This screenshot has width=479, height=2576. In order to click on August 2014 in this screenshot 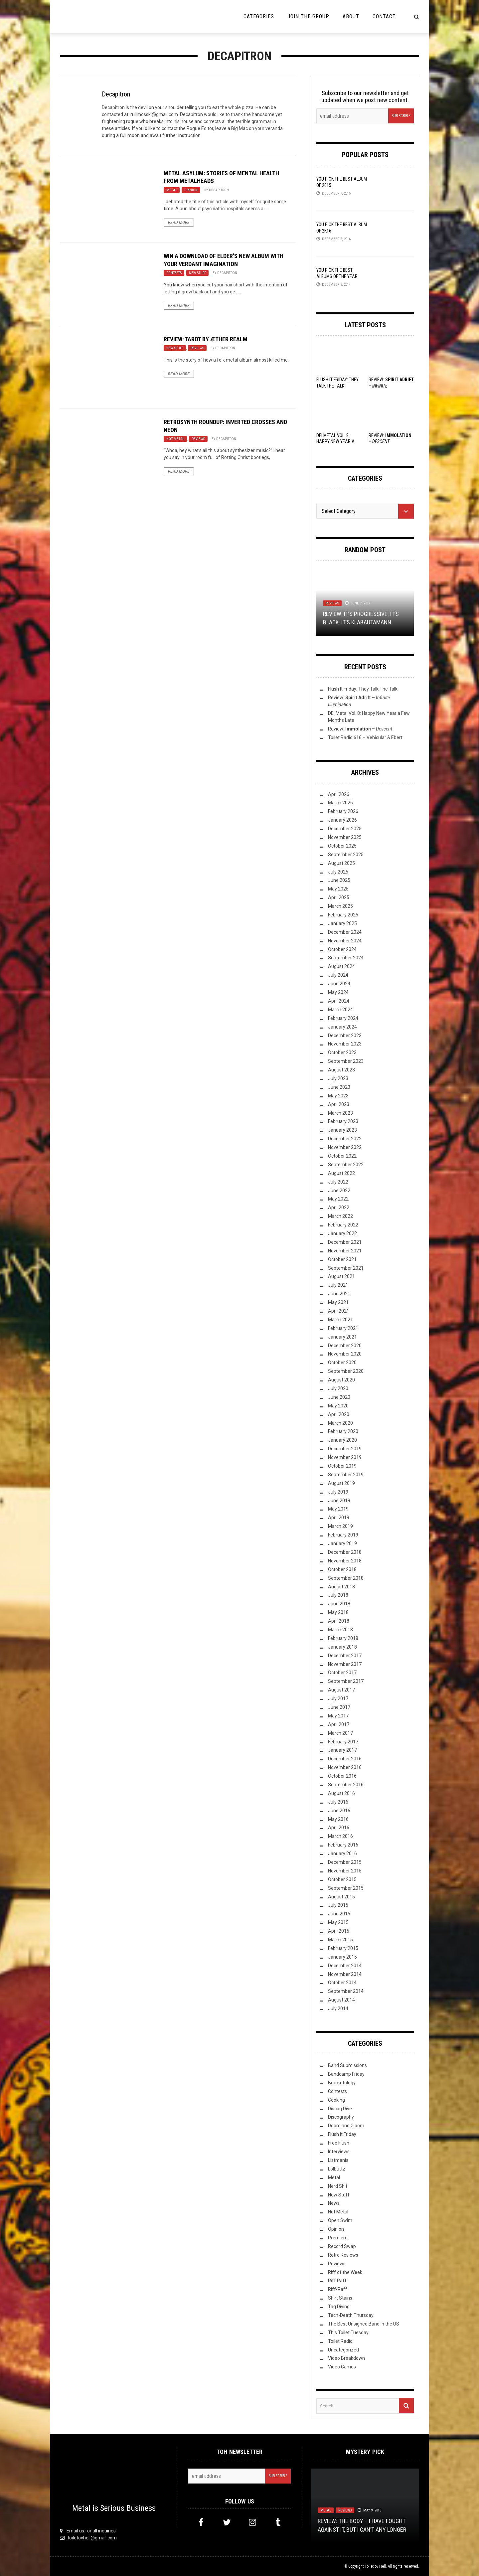, I will do `click(341, 2000)`.